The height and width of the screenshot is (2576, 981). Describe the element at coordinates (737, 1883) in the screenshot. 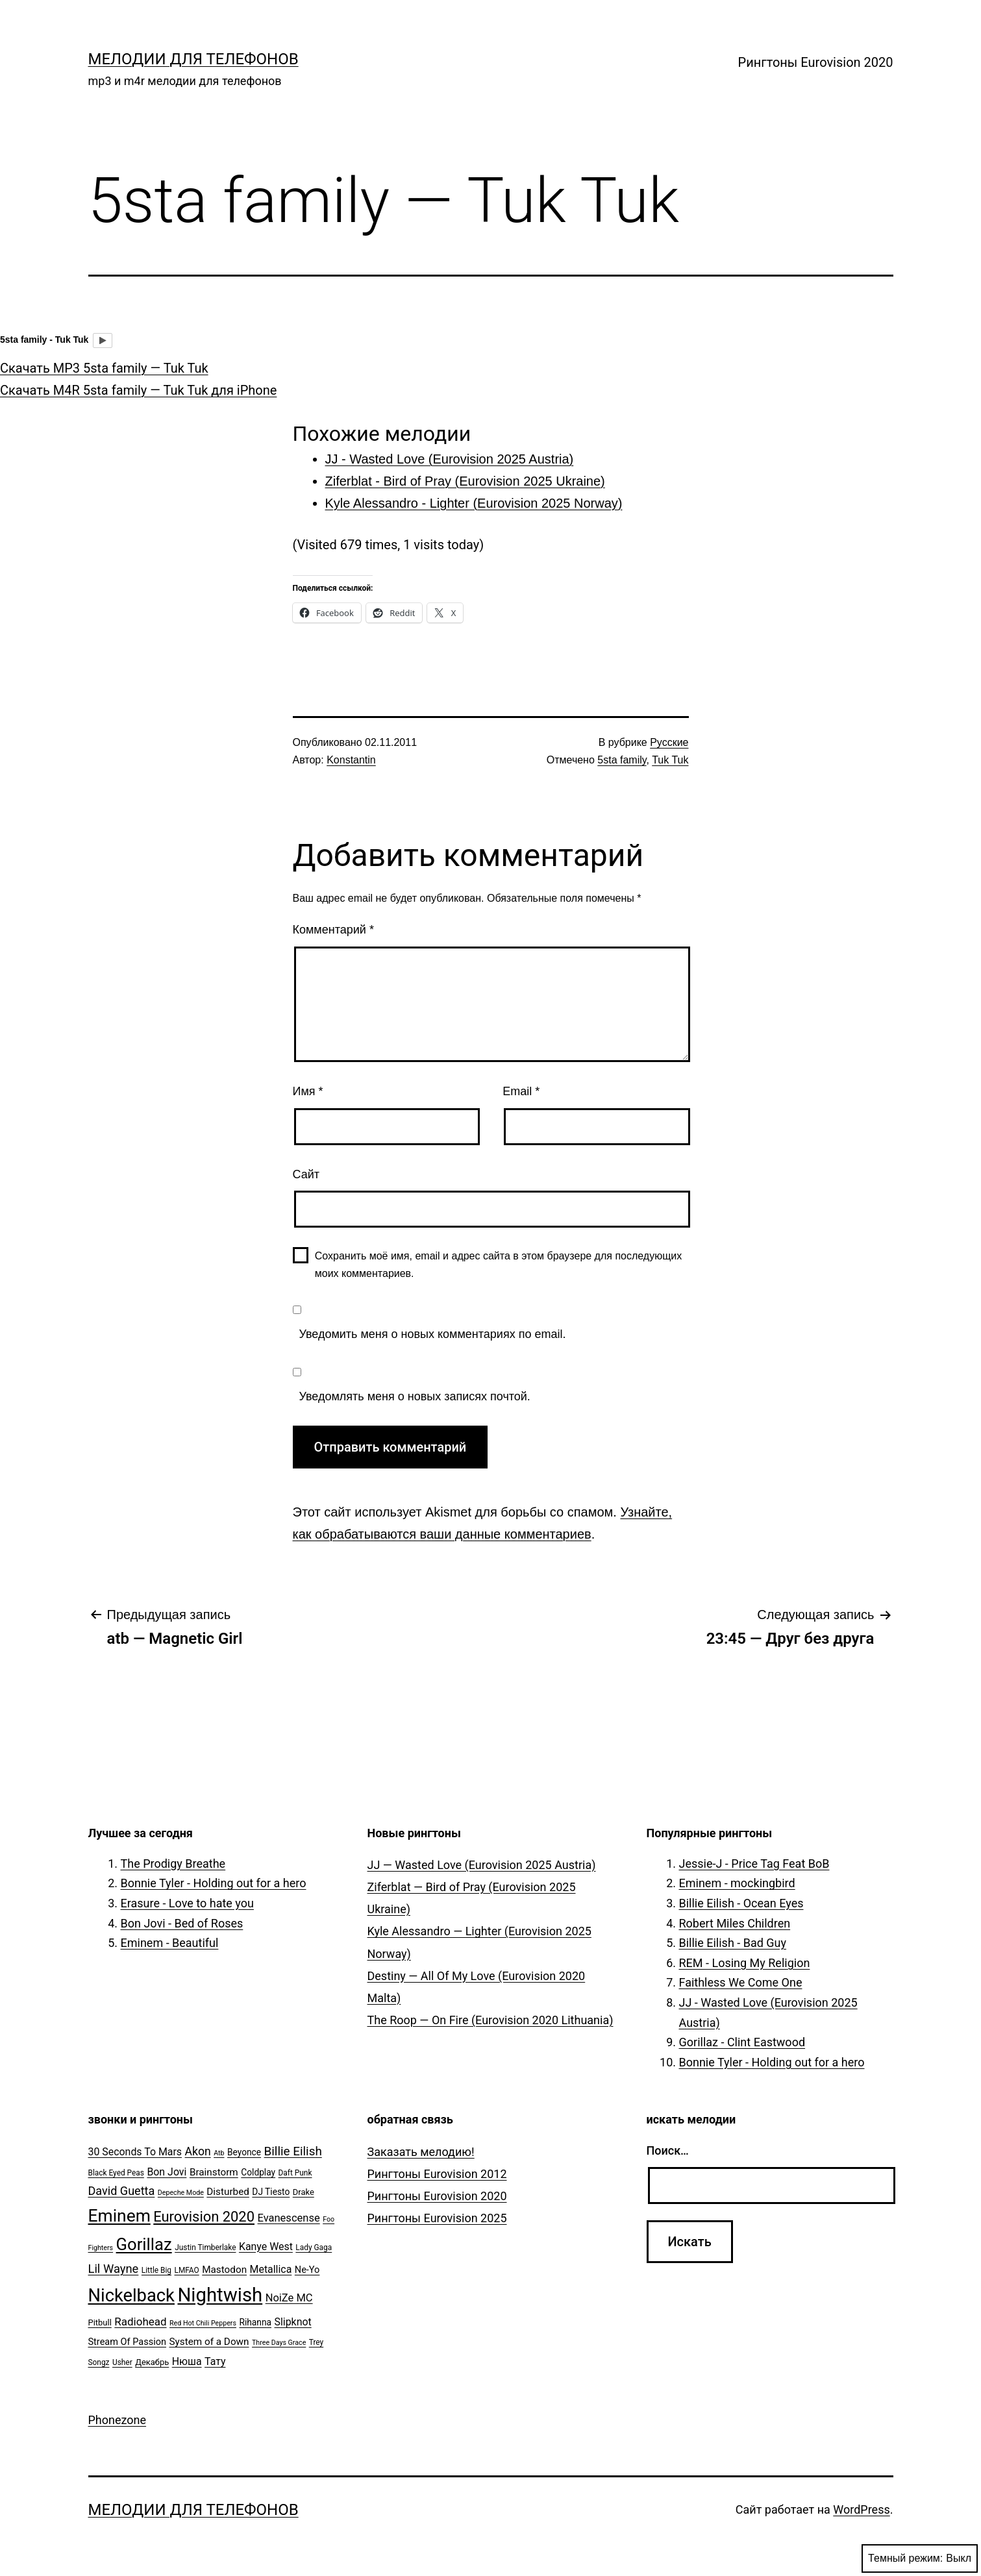

I see `Eminem - mockingbird` at that location.